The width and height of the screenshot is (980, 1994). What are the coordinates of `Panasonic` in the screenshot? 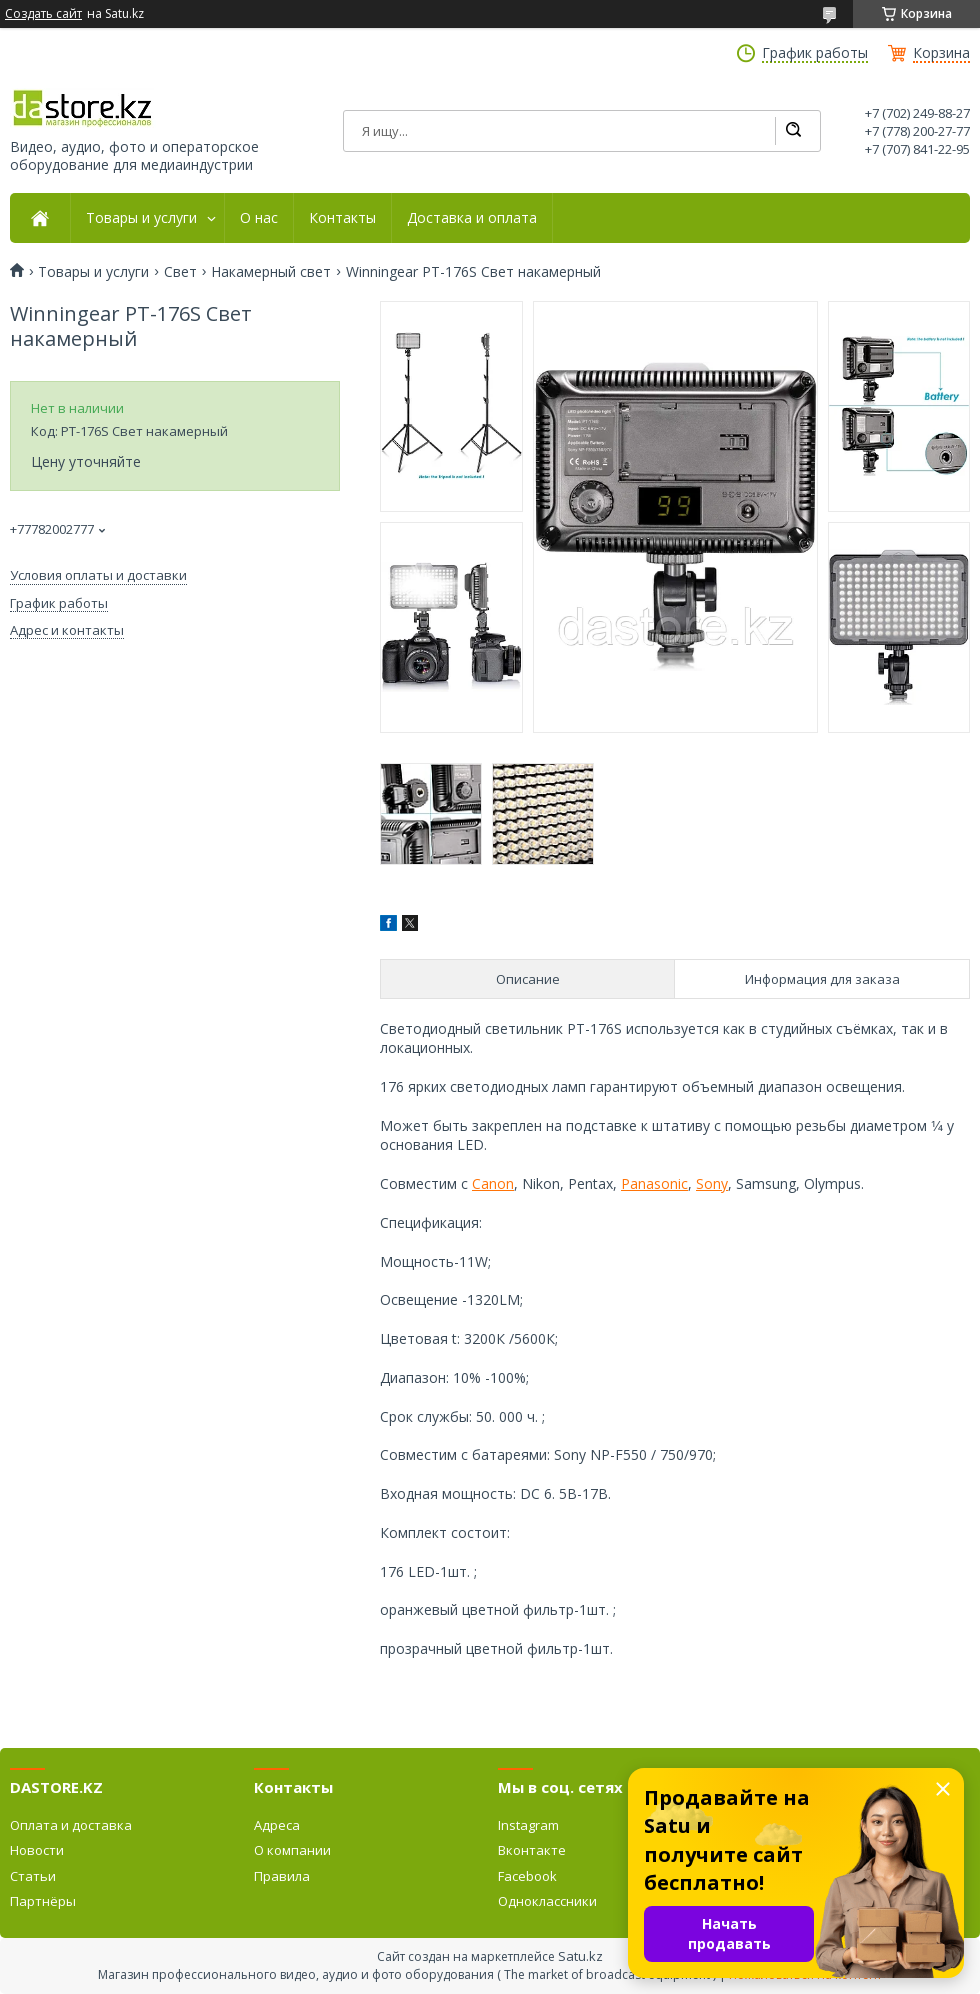 It's located at (654, 1183).